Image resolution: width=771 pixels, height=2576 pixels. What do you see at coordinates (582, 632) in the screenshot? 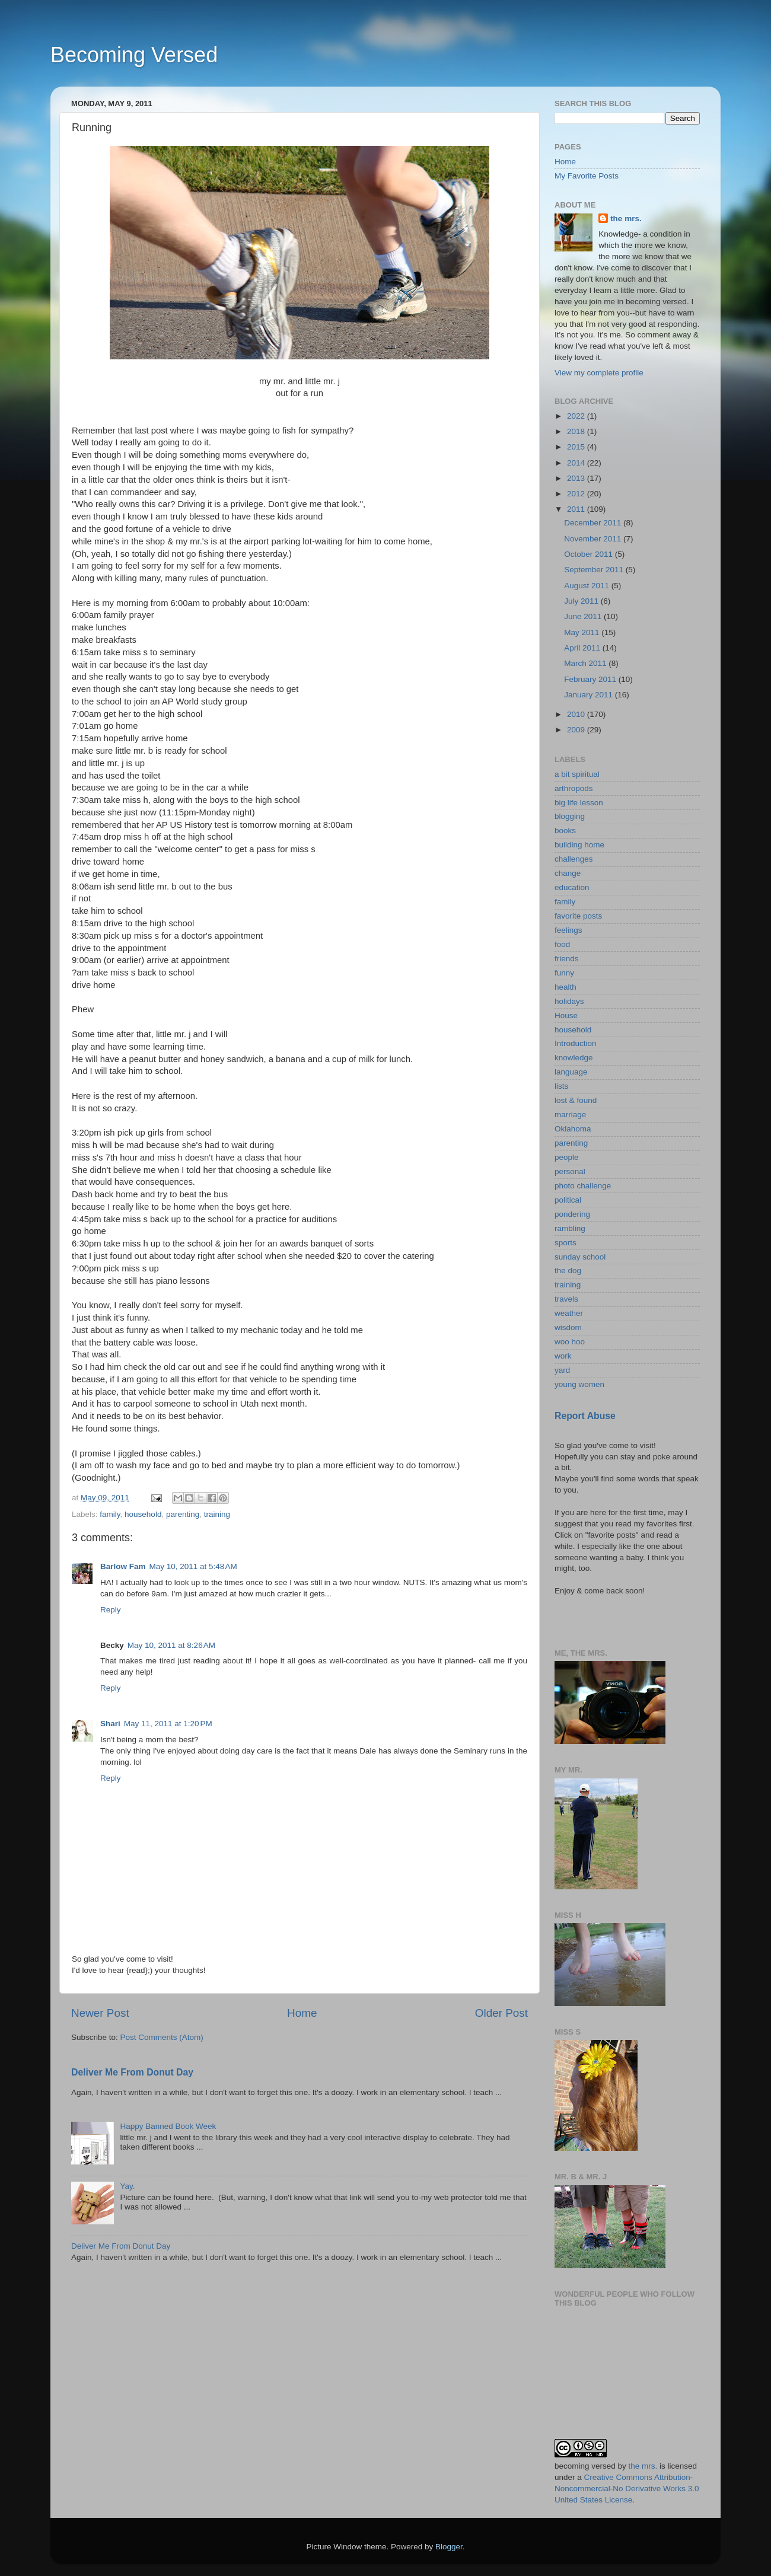
I see `May 2011` at bounding box center [582, 632].